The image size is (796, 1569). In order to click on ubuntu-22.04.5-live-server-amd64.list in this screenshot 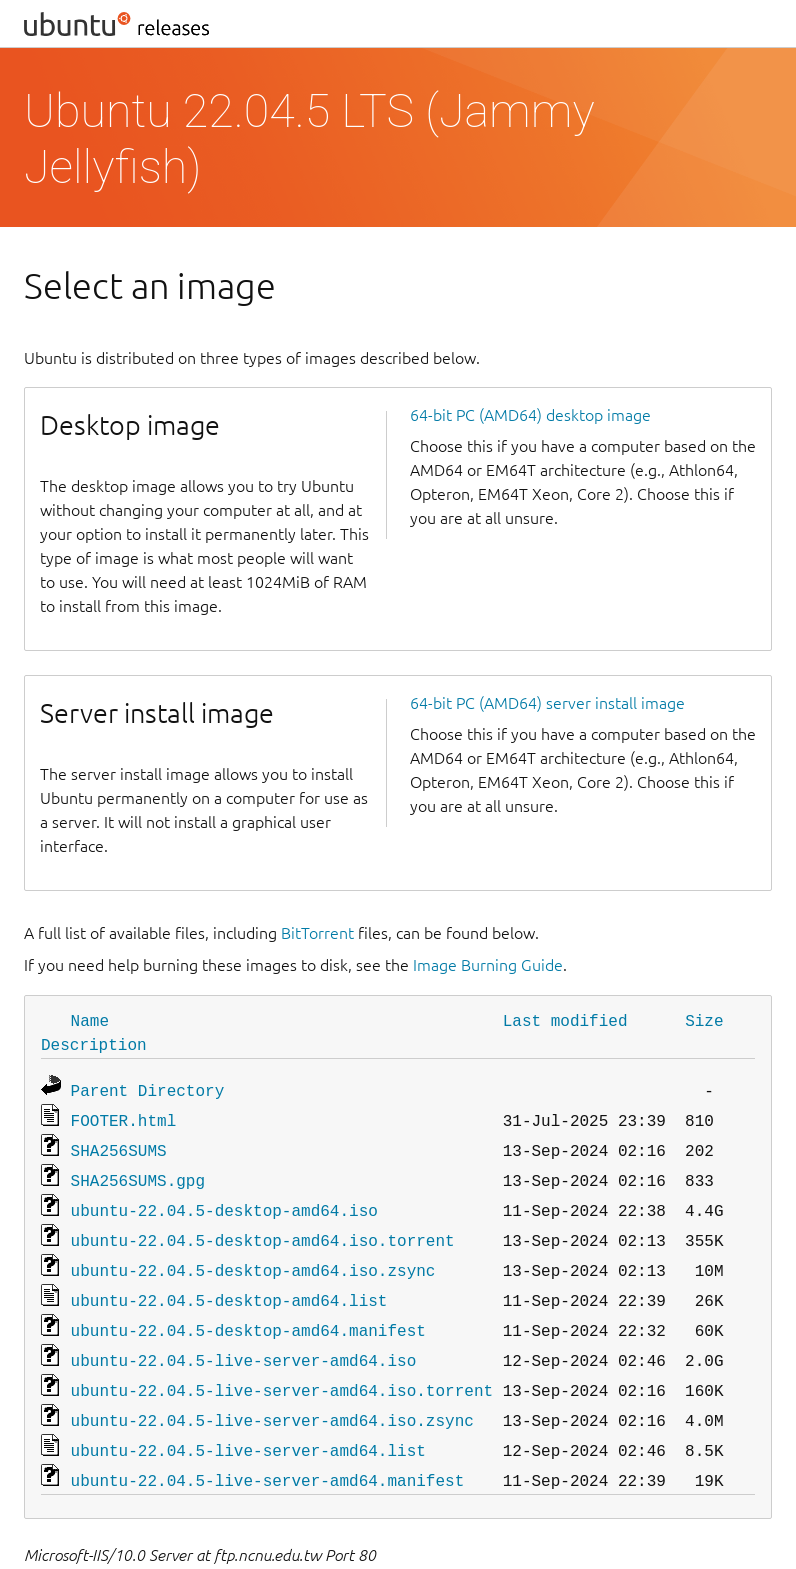, I will do `click(248, 1424)`.